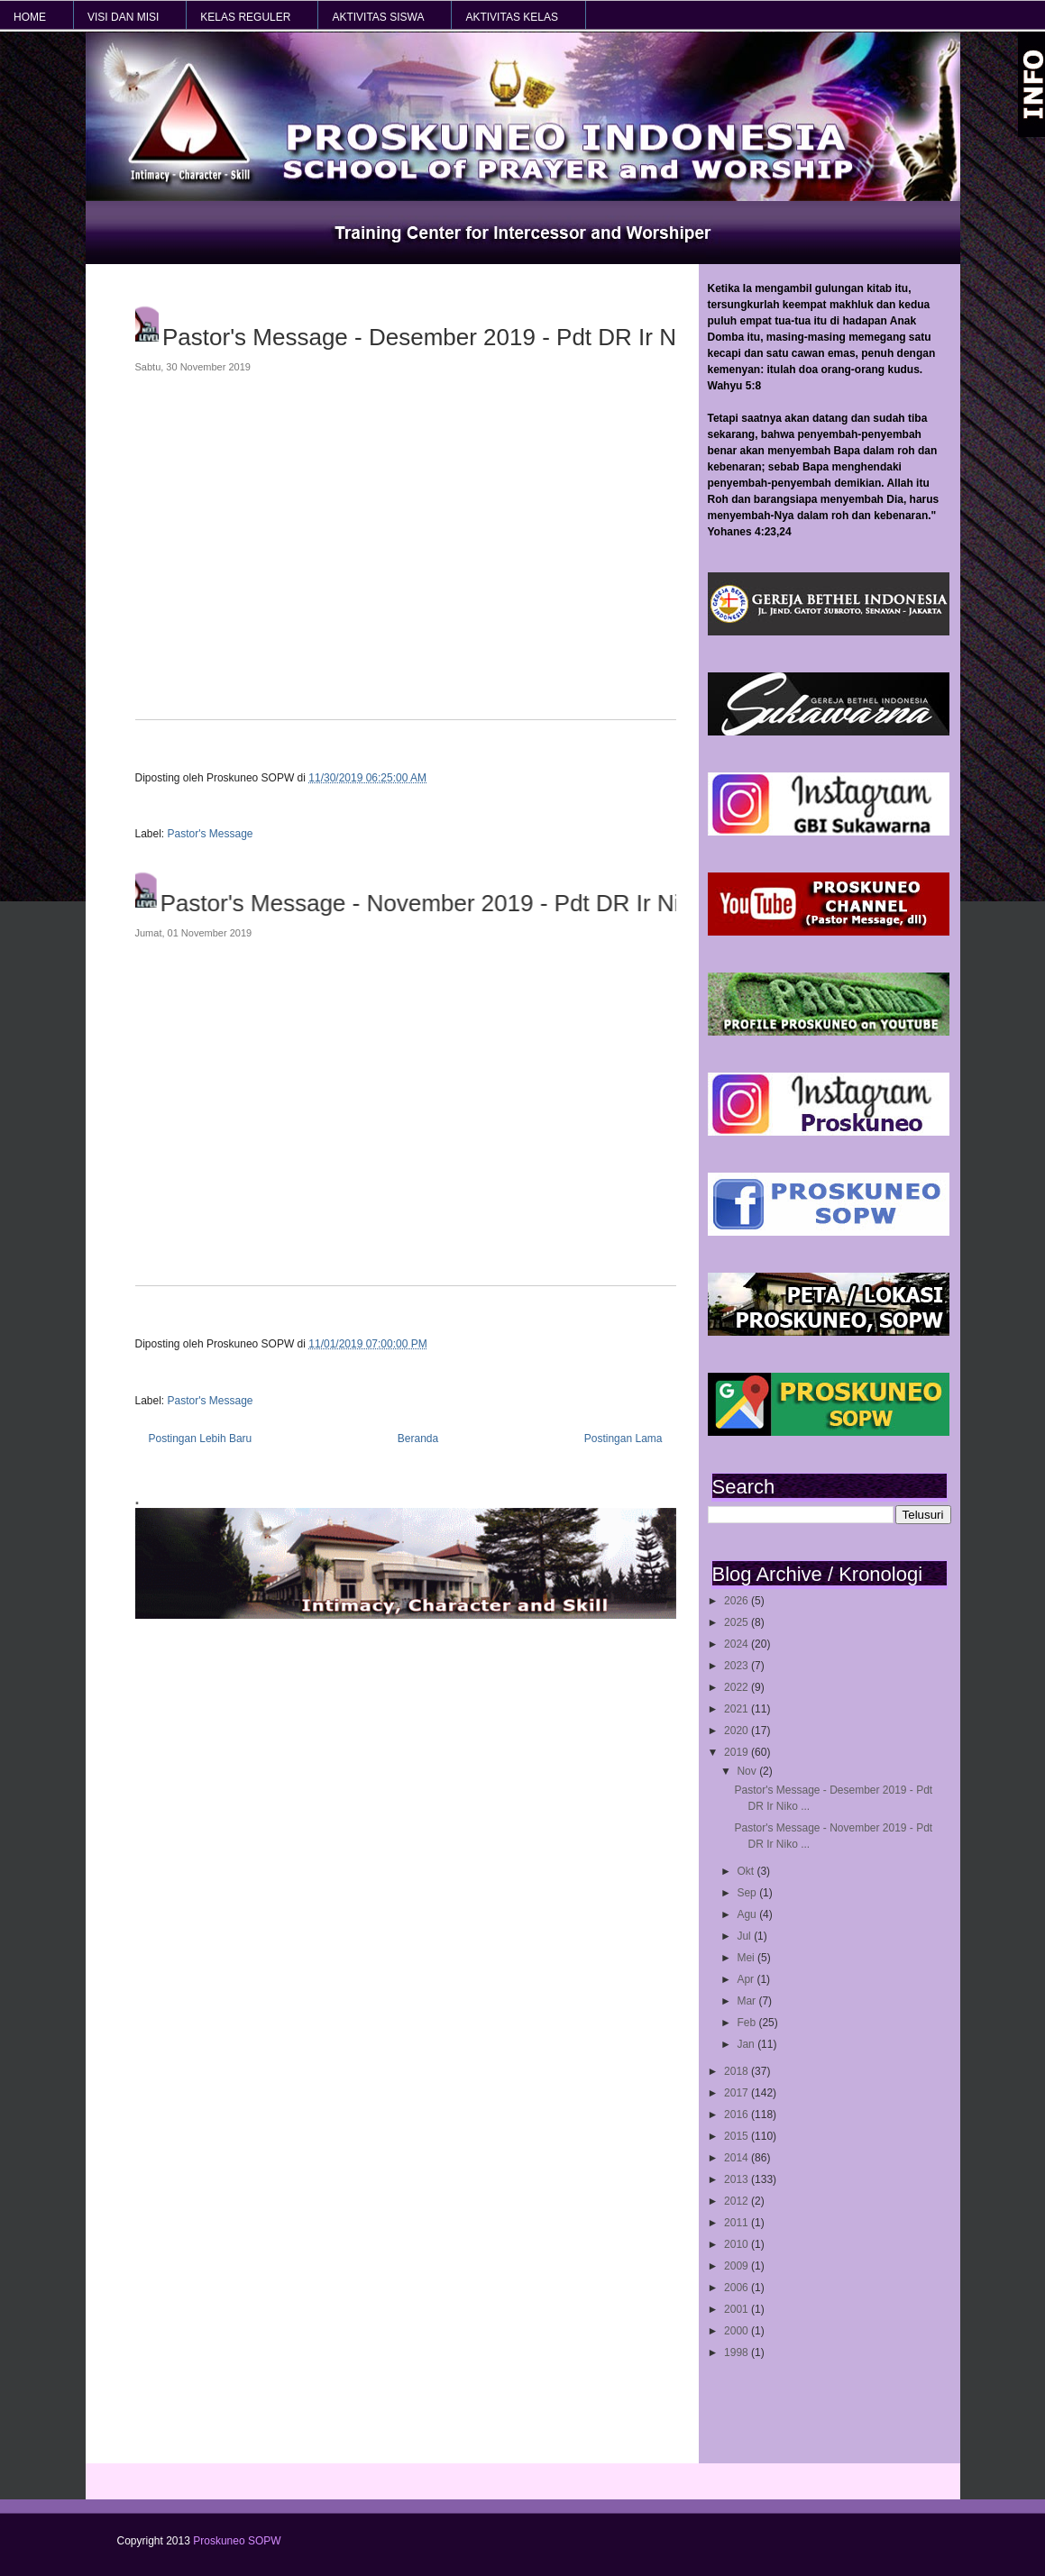 The height and width of the screenshot is (2576, 1045). Describe the element at coordinates (748, 1892) in the screenshot. I see `Sep` at that location.